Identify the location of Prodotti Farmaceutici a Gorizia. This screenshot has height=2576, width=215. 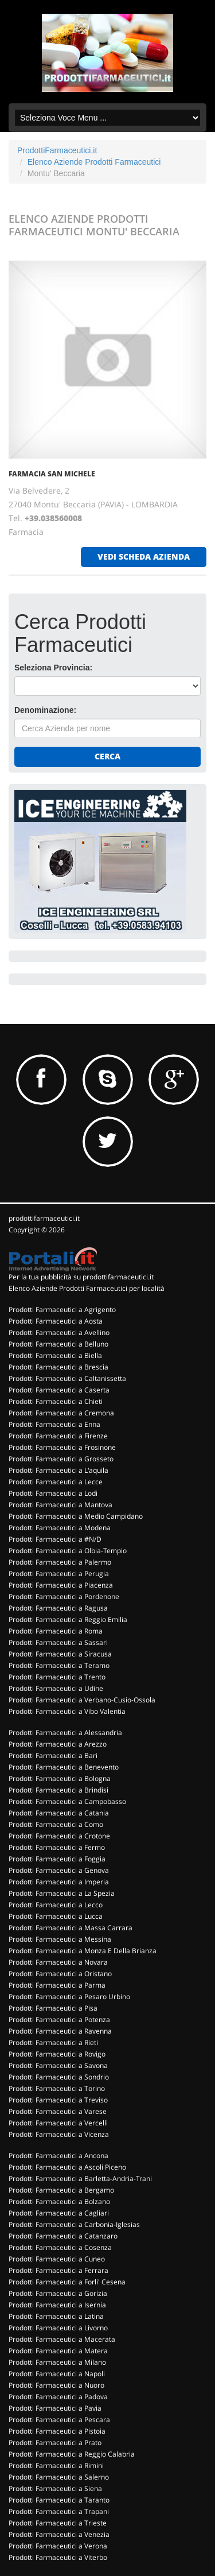
(58, 2293).